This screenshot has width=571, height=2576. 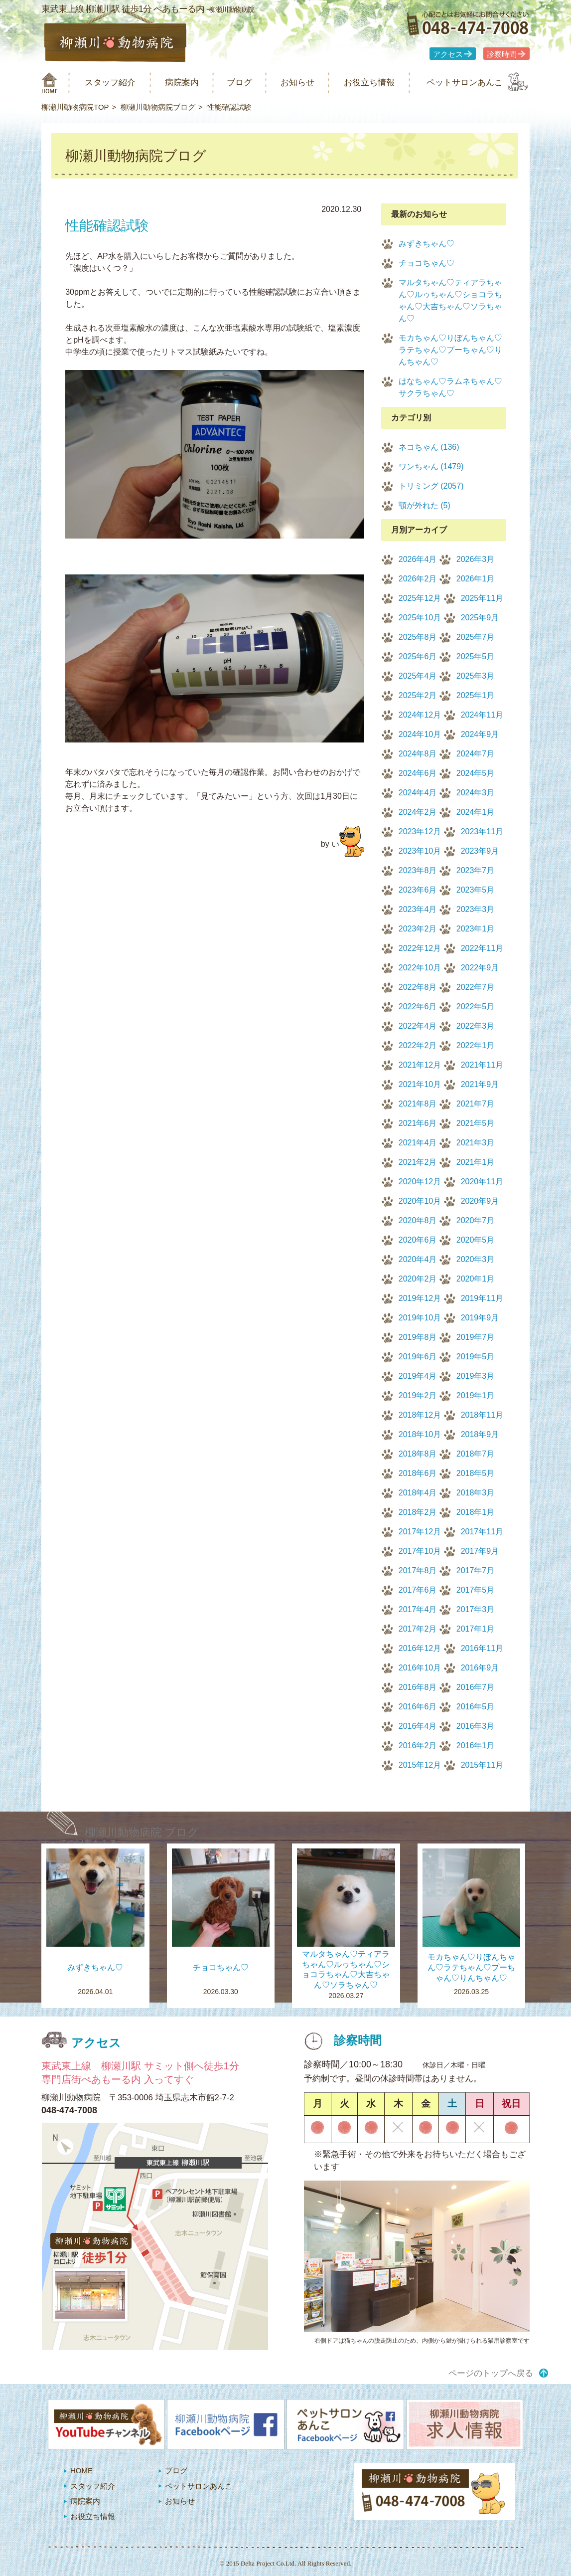 I want to click on 2016年6月, so click(x=418, y=1706).